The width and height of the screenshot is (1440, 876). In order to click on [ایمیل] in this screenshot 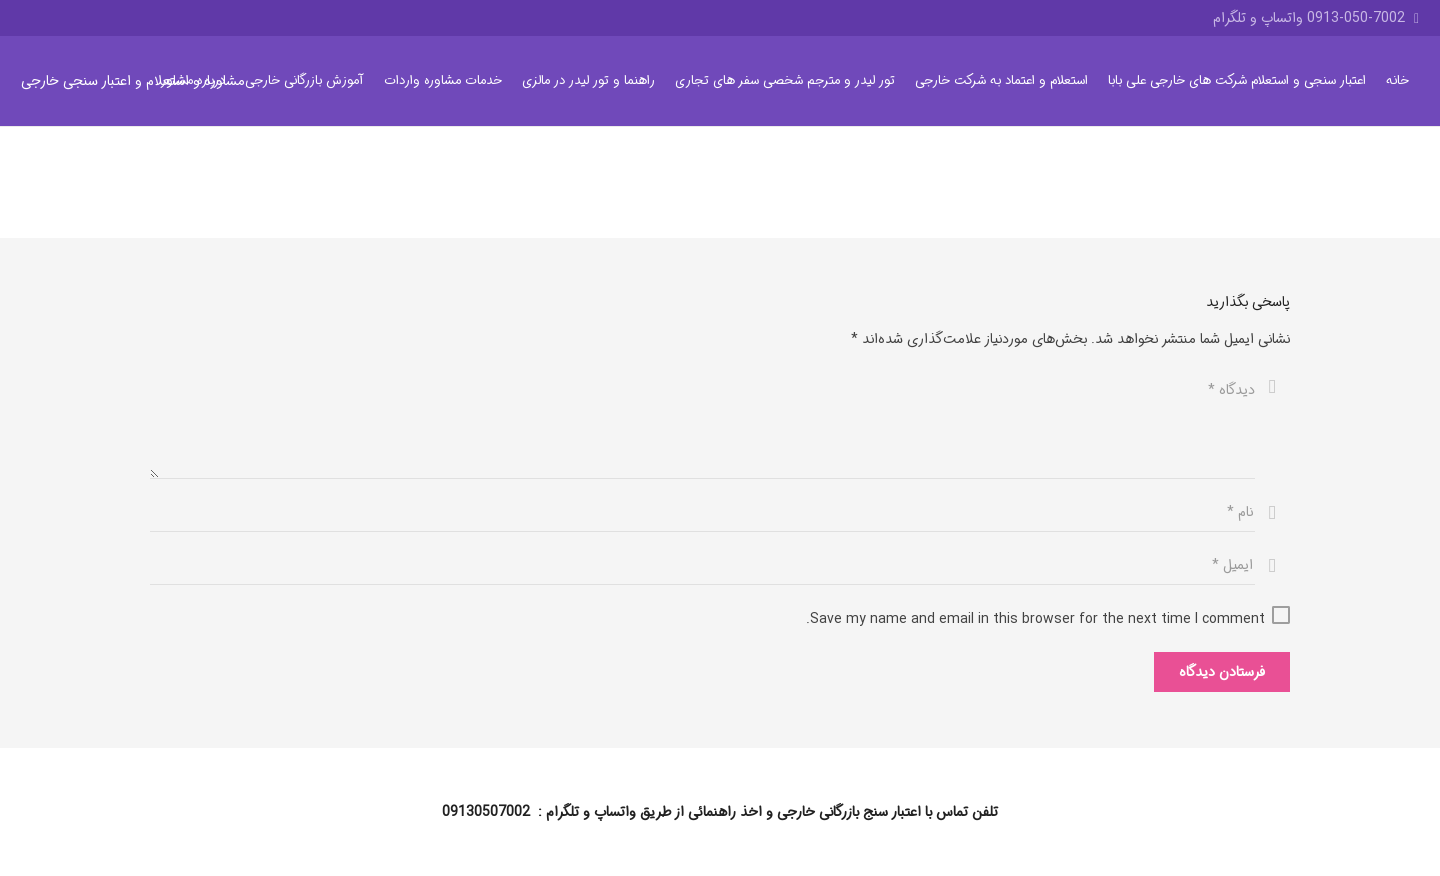, I will do `click(702, 565)`.